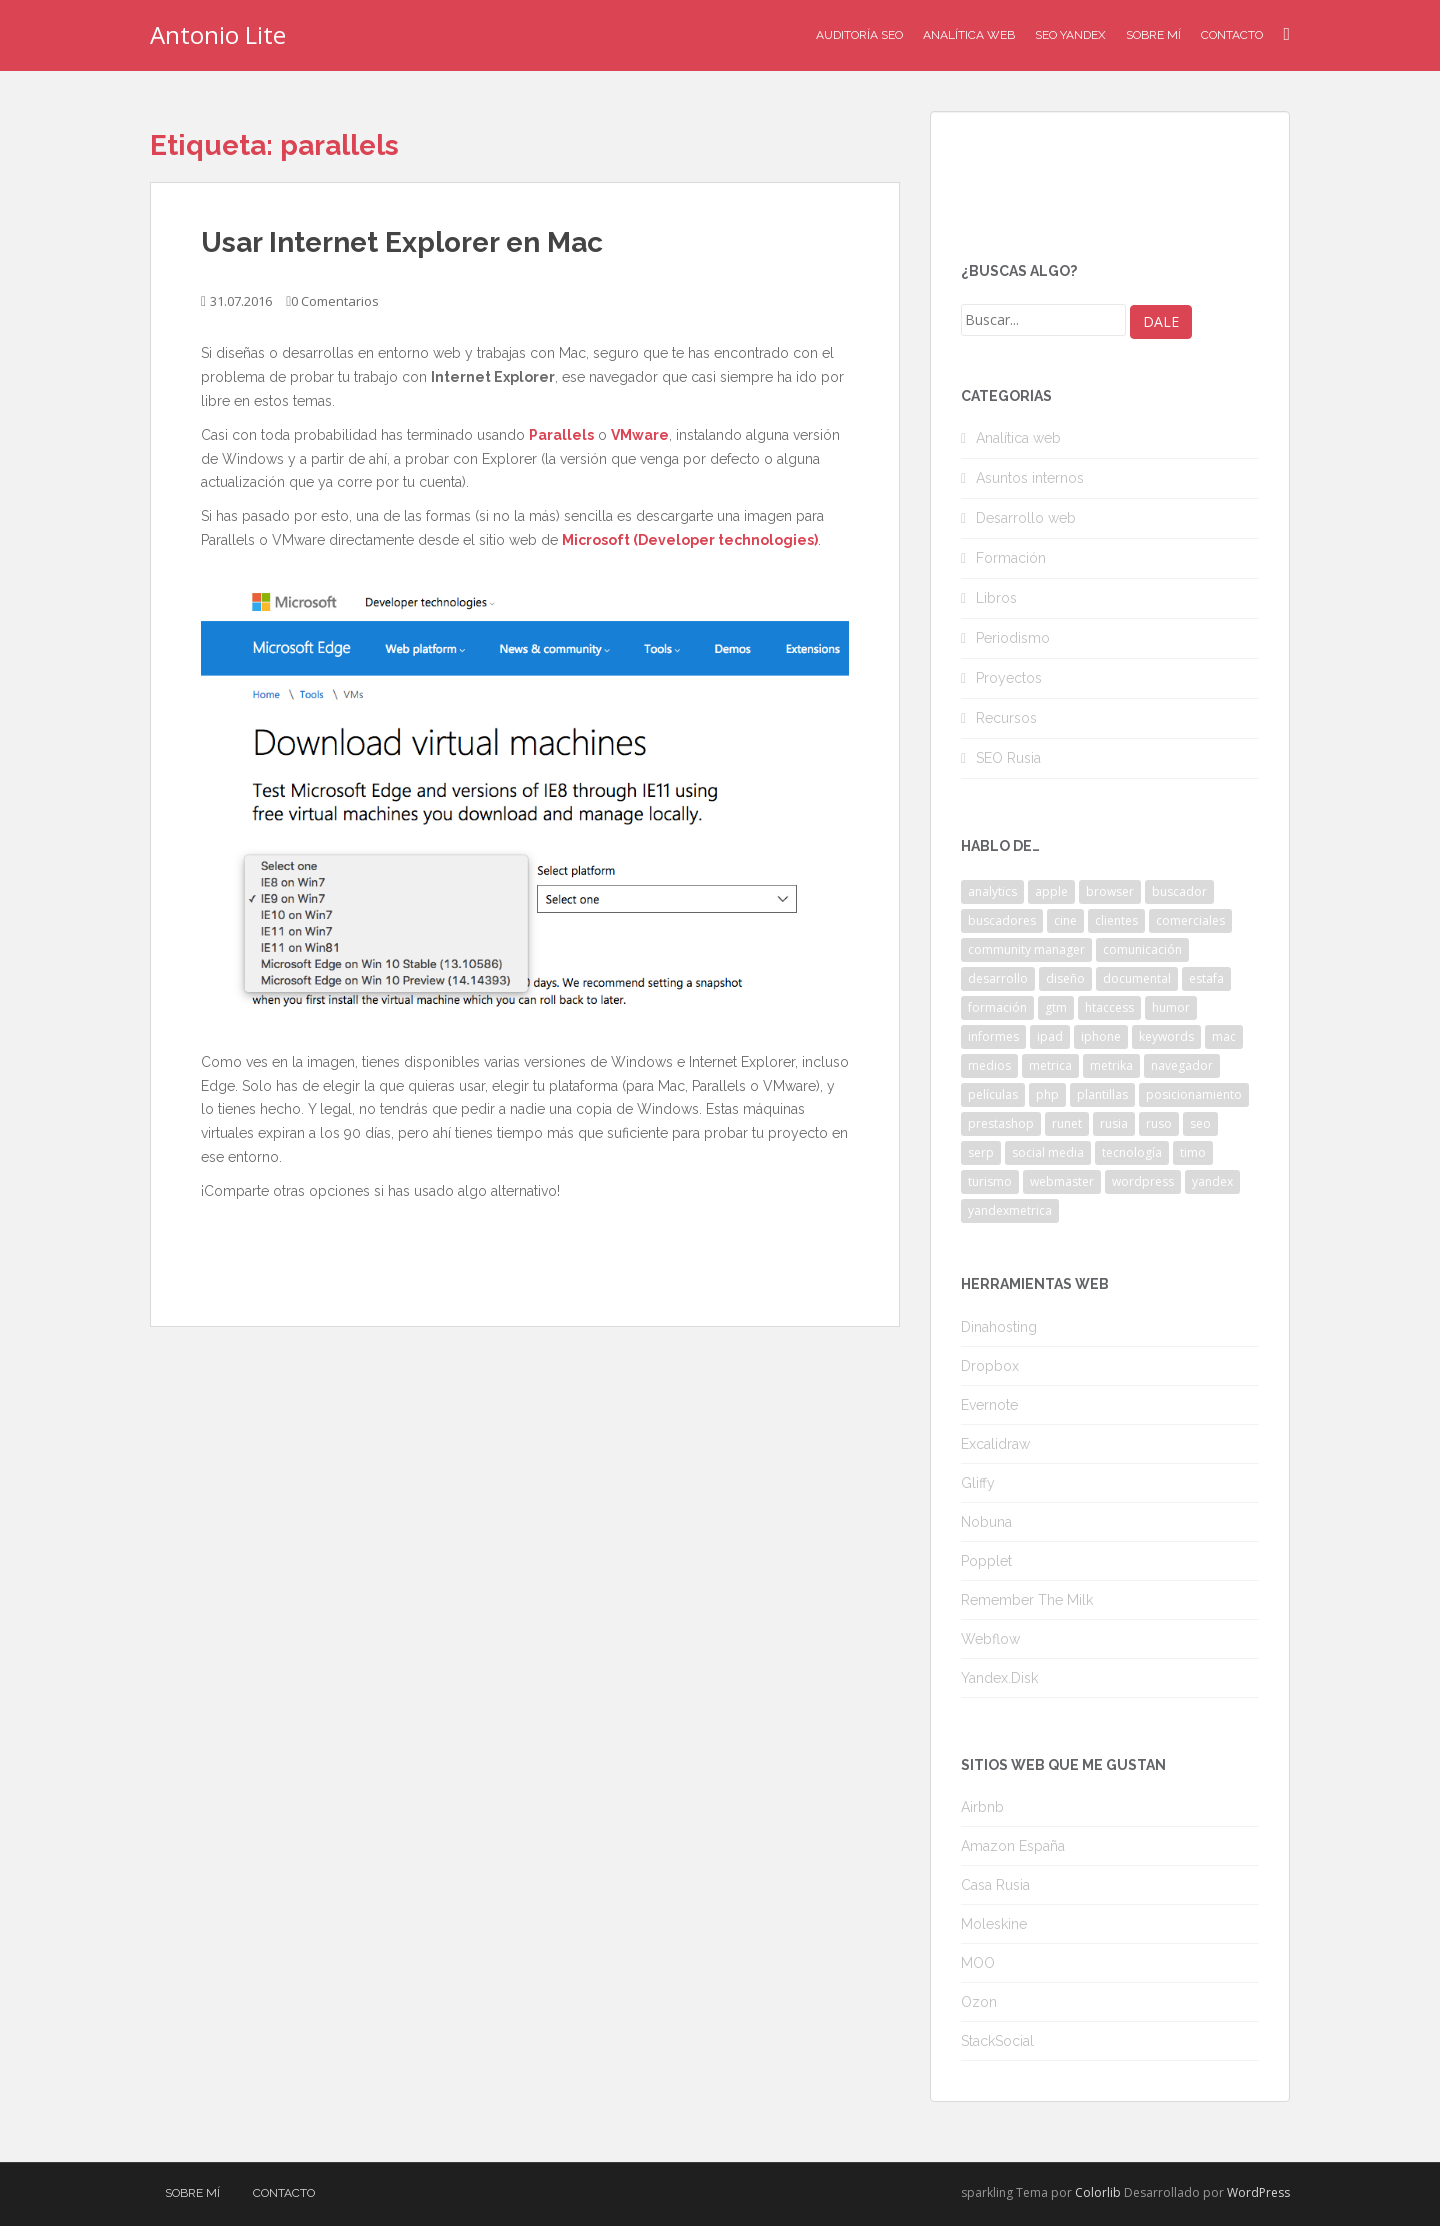  What do you see at coordinates (1056, 1007) in the screenshot?
I see `gtm [gtm (4 elementos)]` at bounding box center [1056, 1007].